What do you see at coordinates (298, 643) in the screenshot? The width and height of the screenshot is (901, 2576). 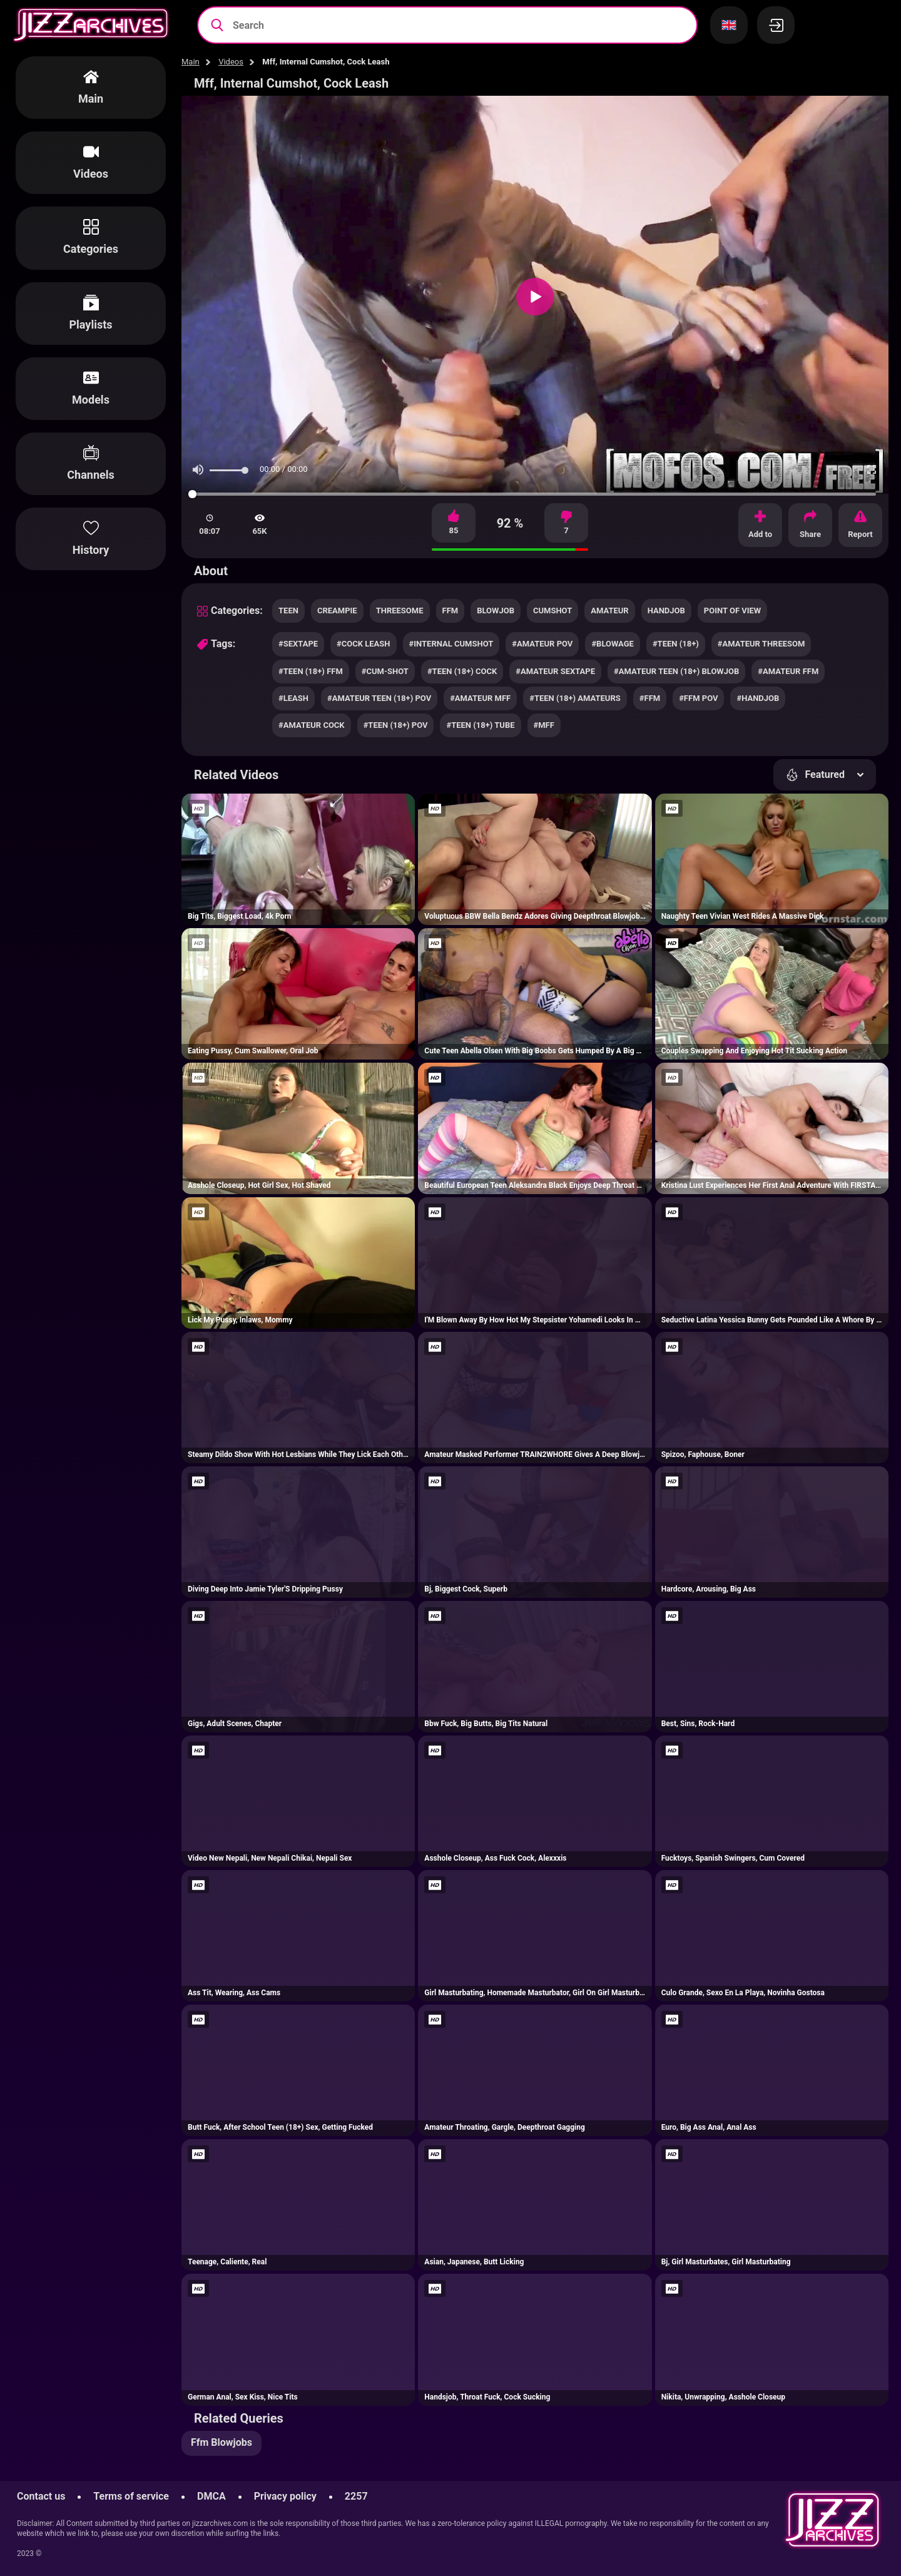 I see `#sextape` at bounding box center [298, 643].